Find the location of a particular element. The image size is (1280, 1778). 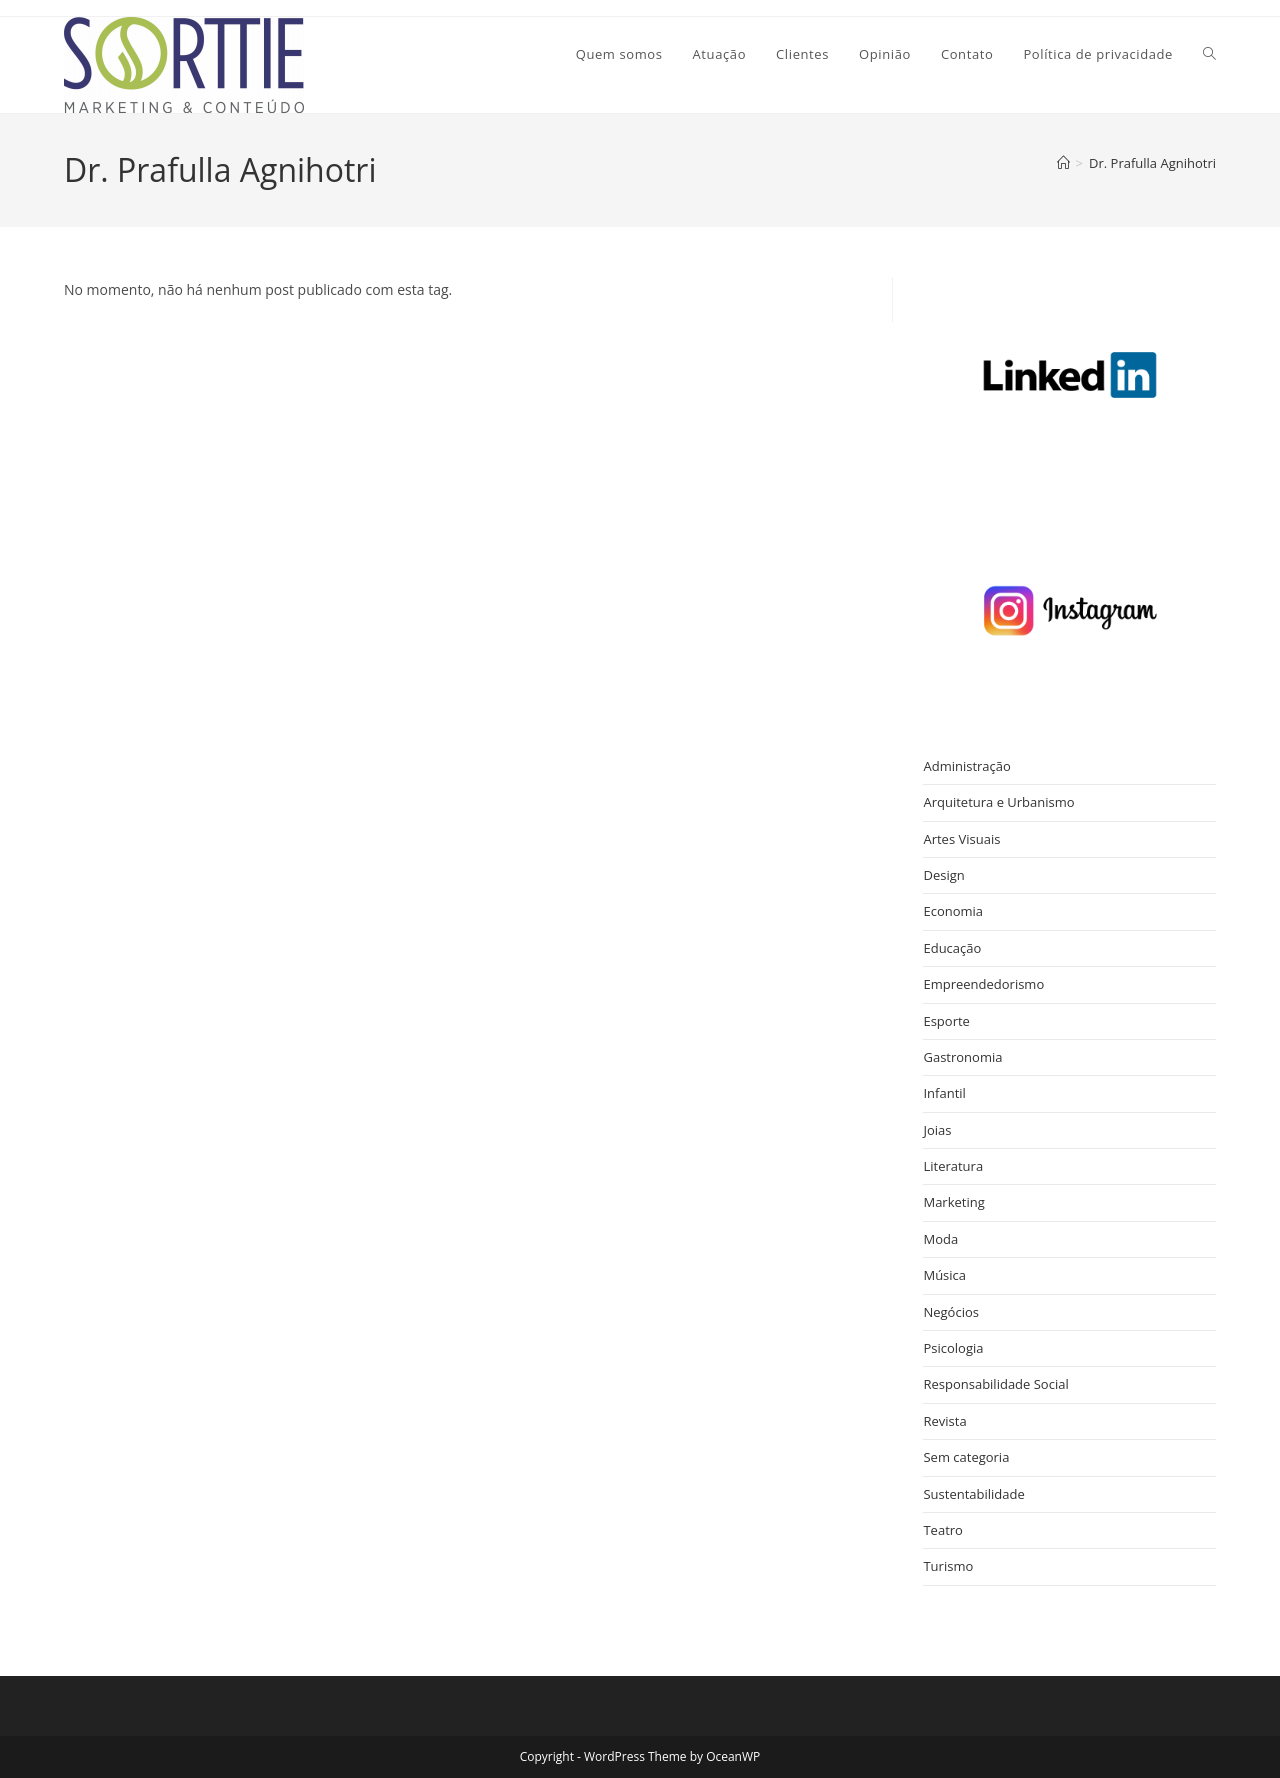

Economia is located at coordinates (953, 911).